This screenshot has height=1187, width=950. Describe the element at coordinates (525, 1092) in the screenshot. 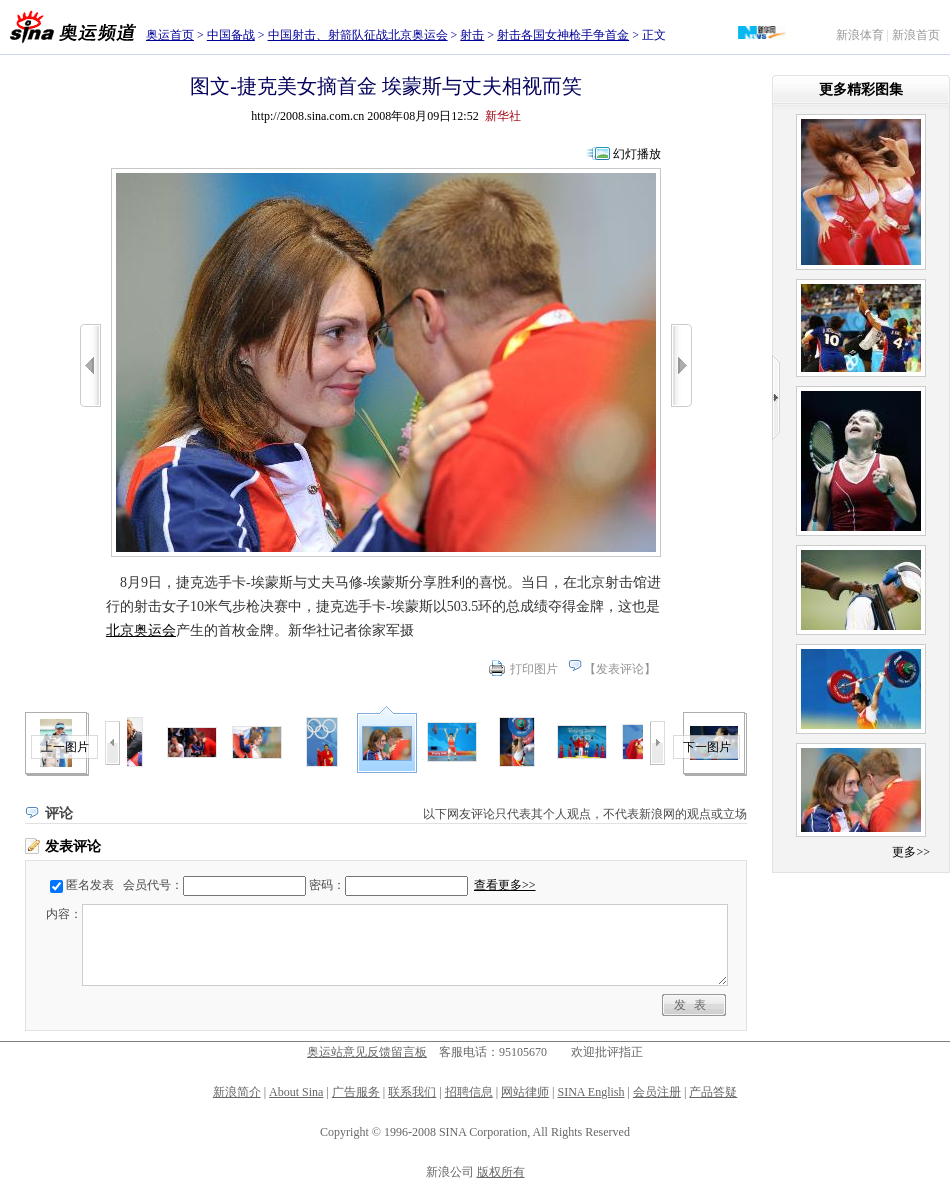

I see `网站律师` at that location.